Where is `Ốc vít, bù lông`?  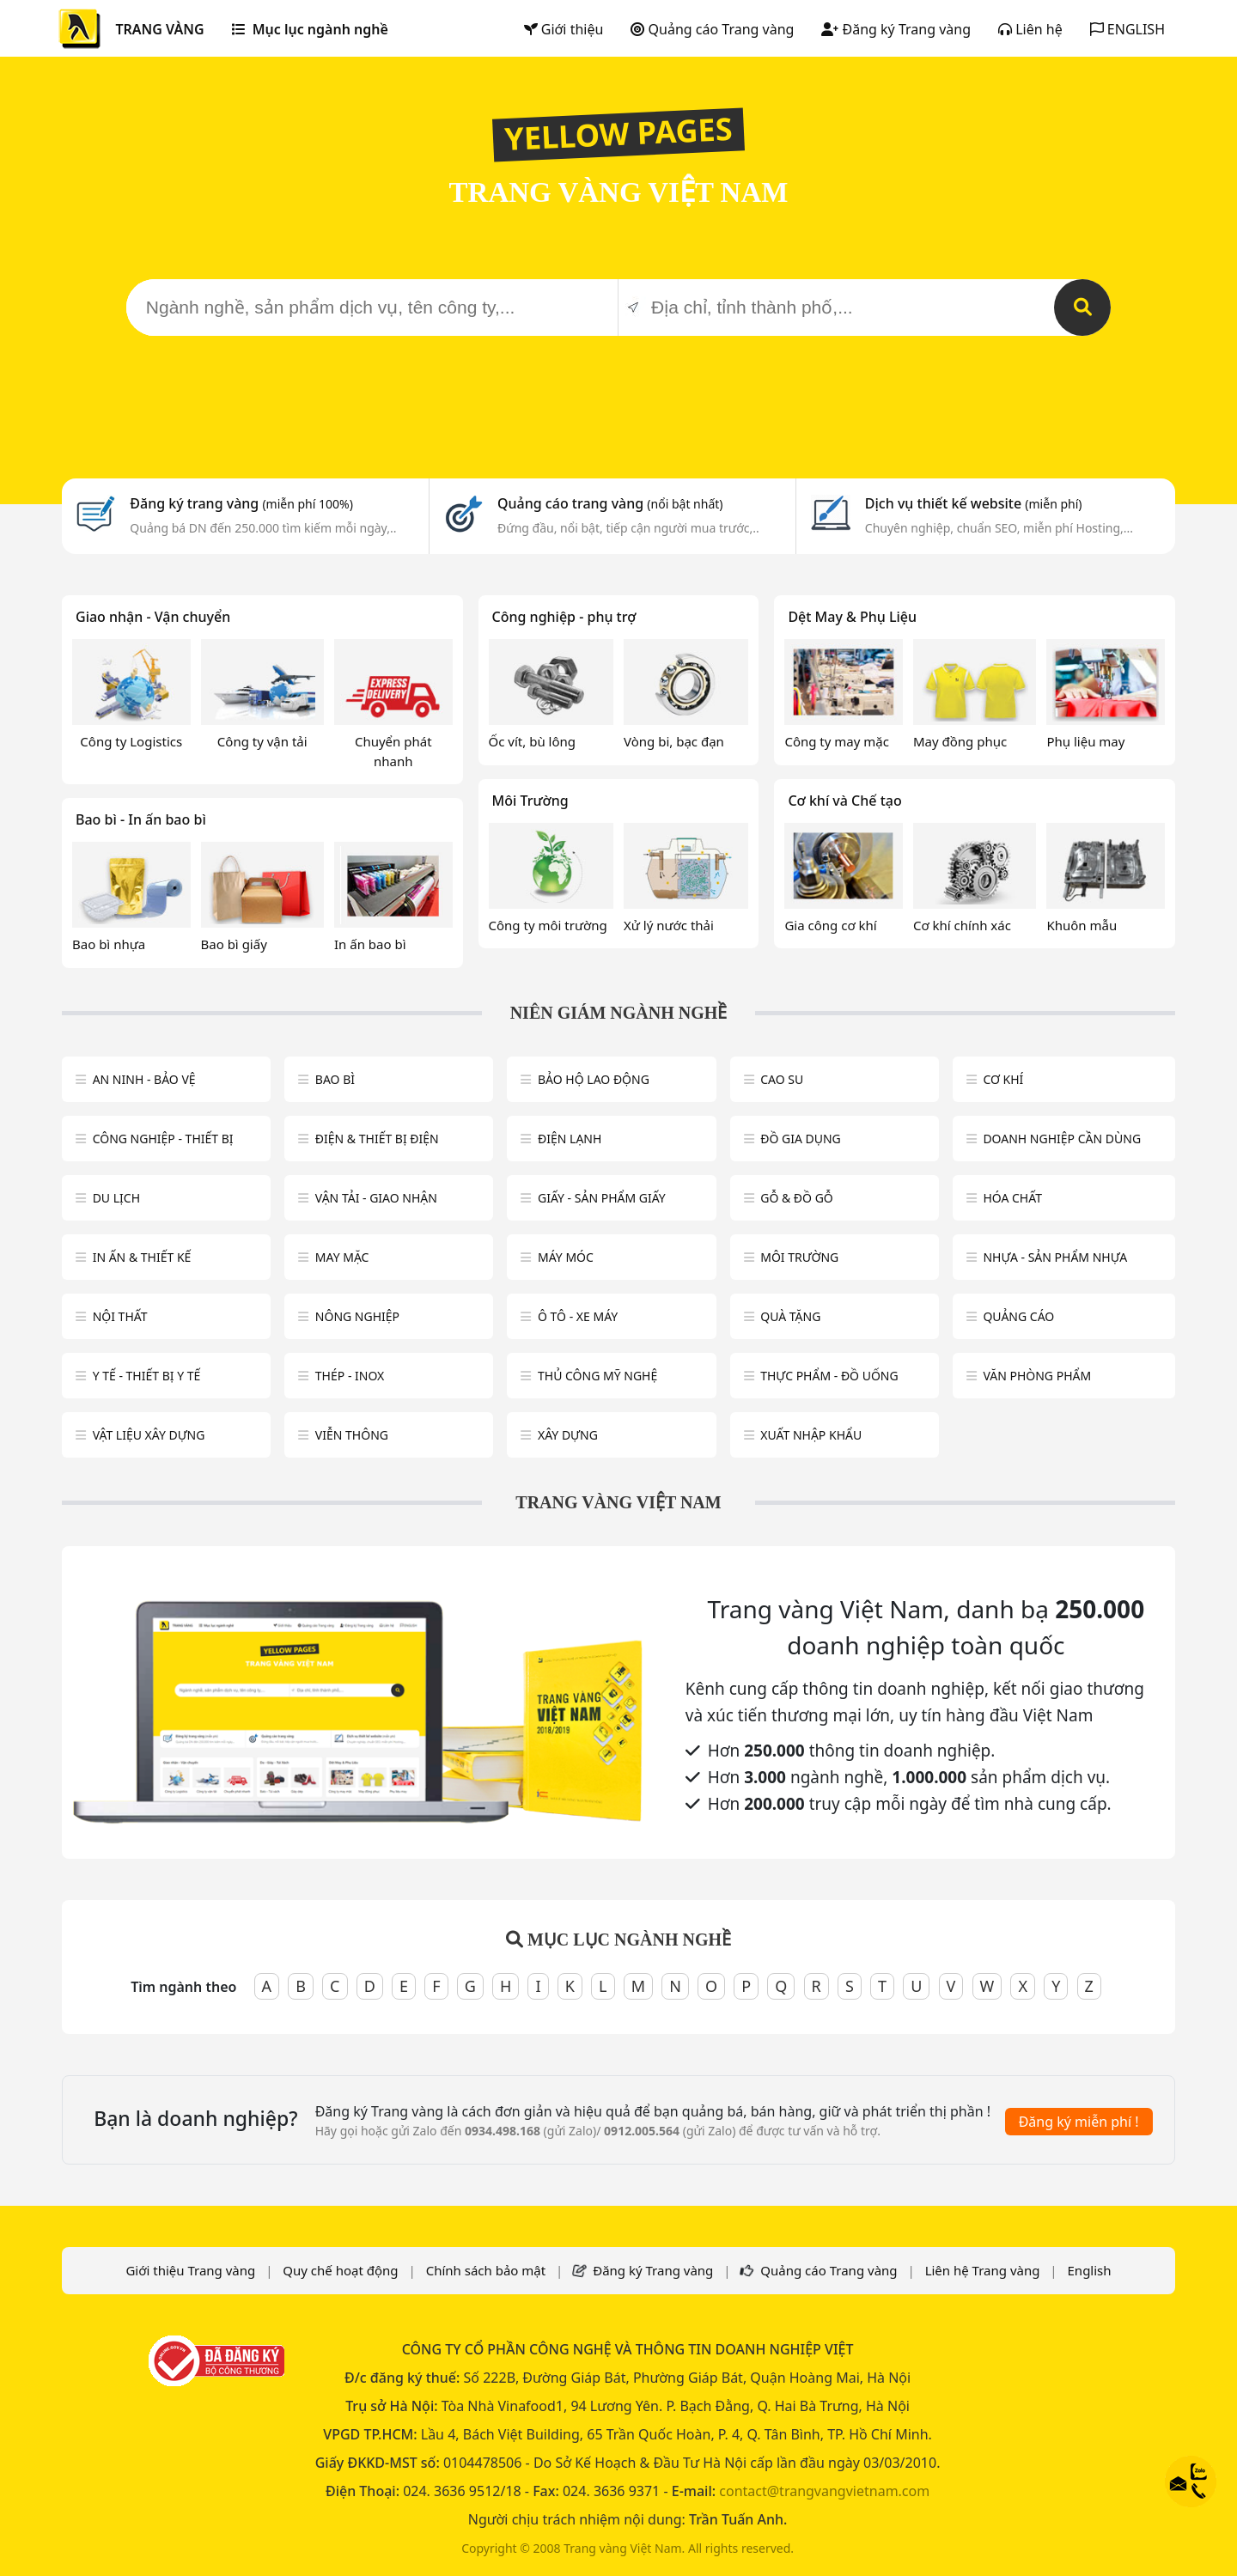 Ốc vít, bù lông is located at coordinates (532, 741).